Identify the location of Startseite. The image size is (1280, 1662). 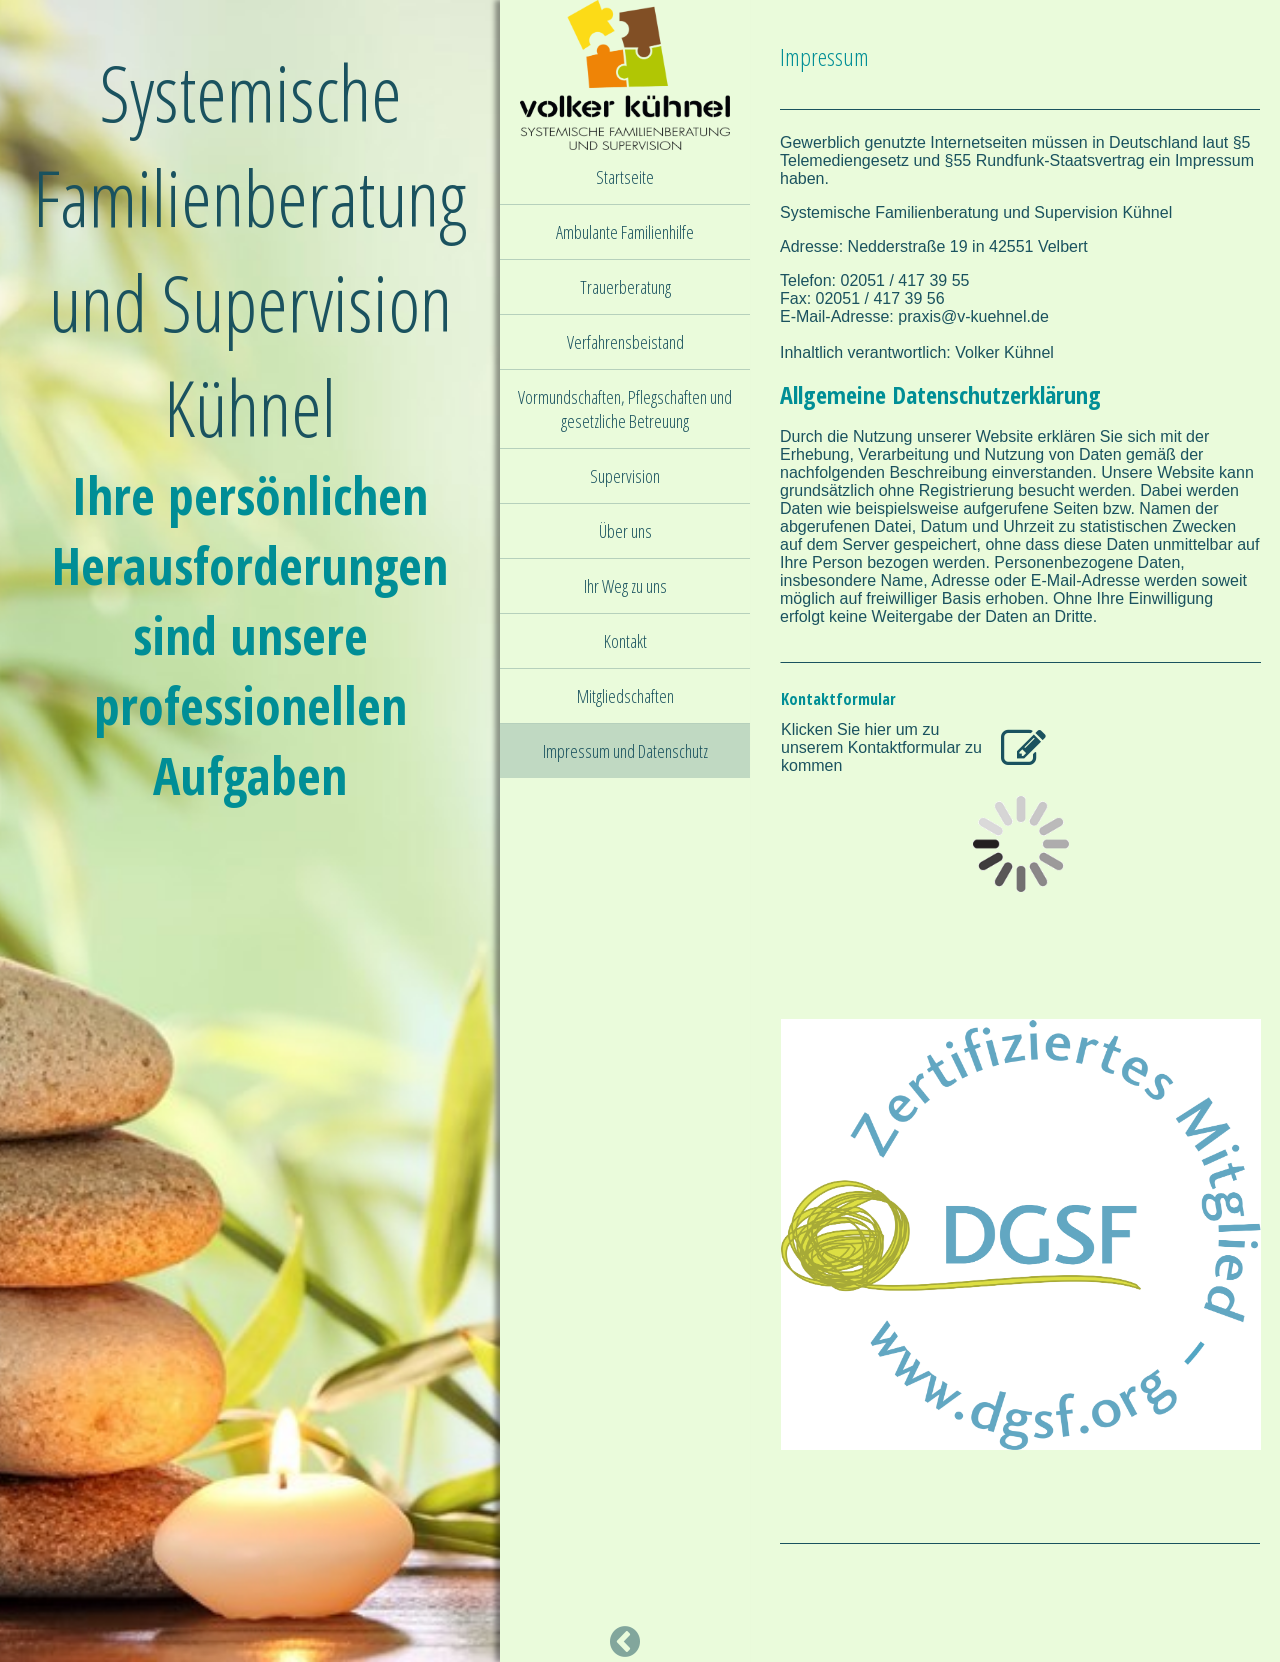
(625, 177).